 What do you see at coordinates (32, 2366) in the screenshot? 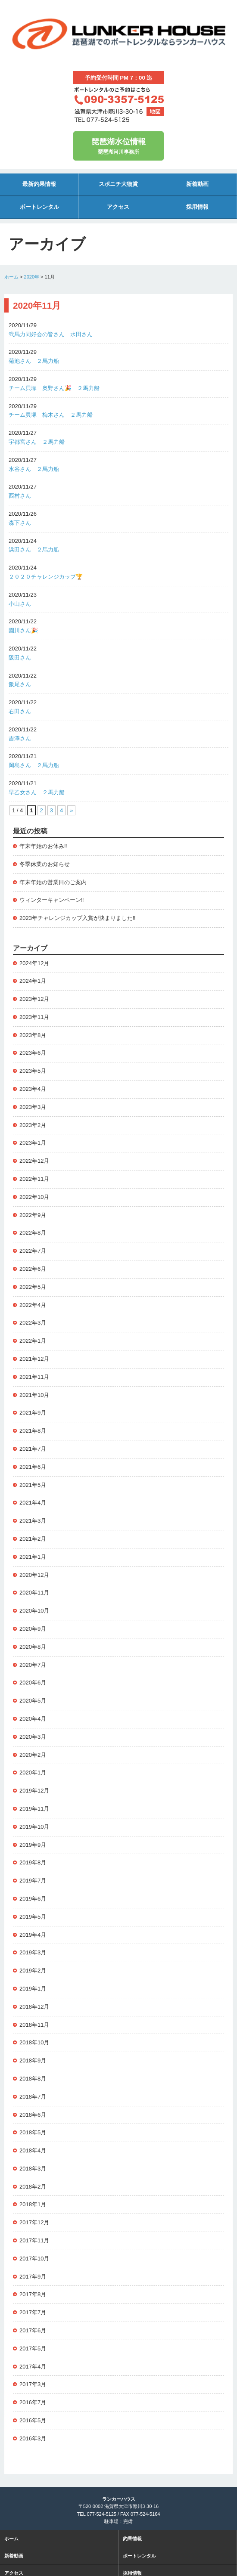
I see `2017年4月` at bounding box center [32, 2366].